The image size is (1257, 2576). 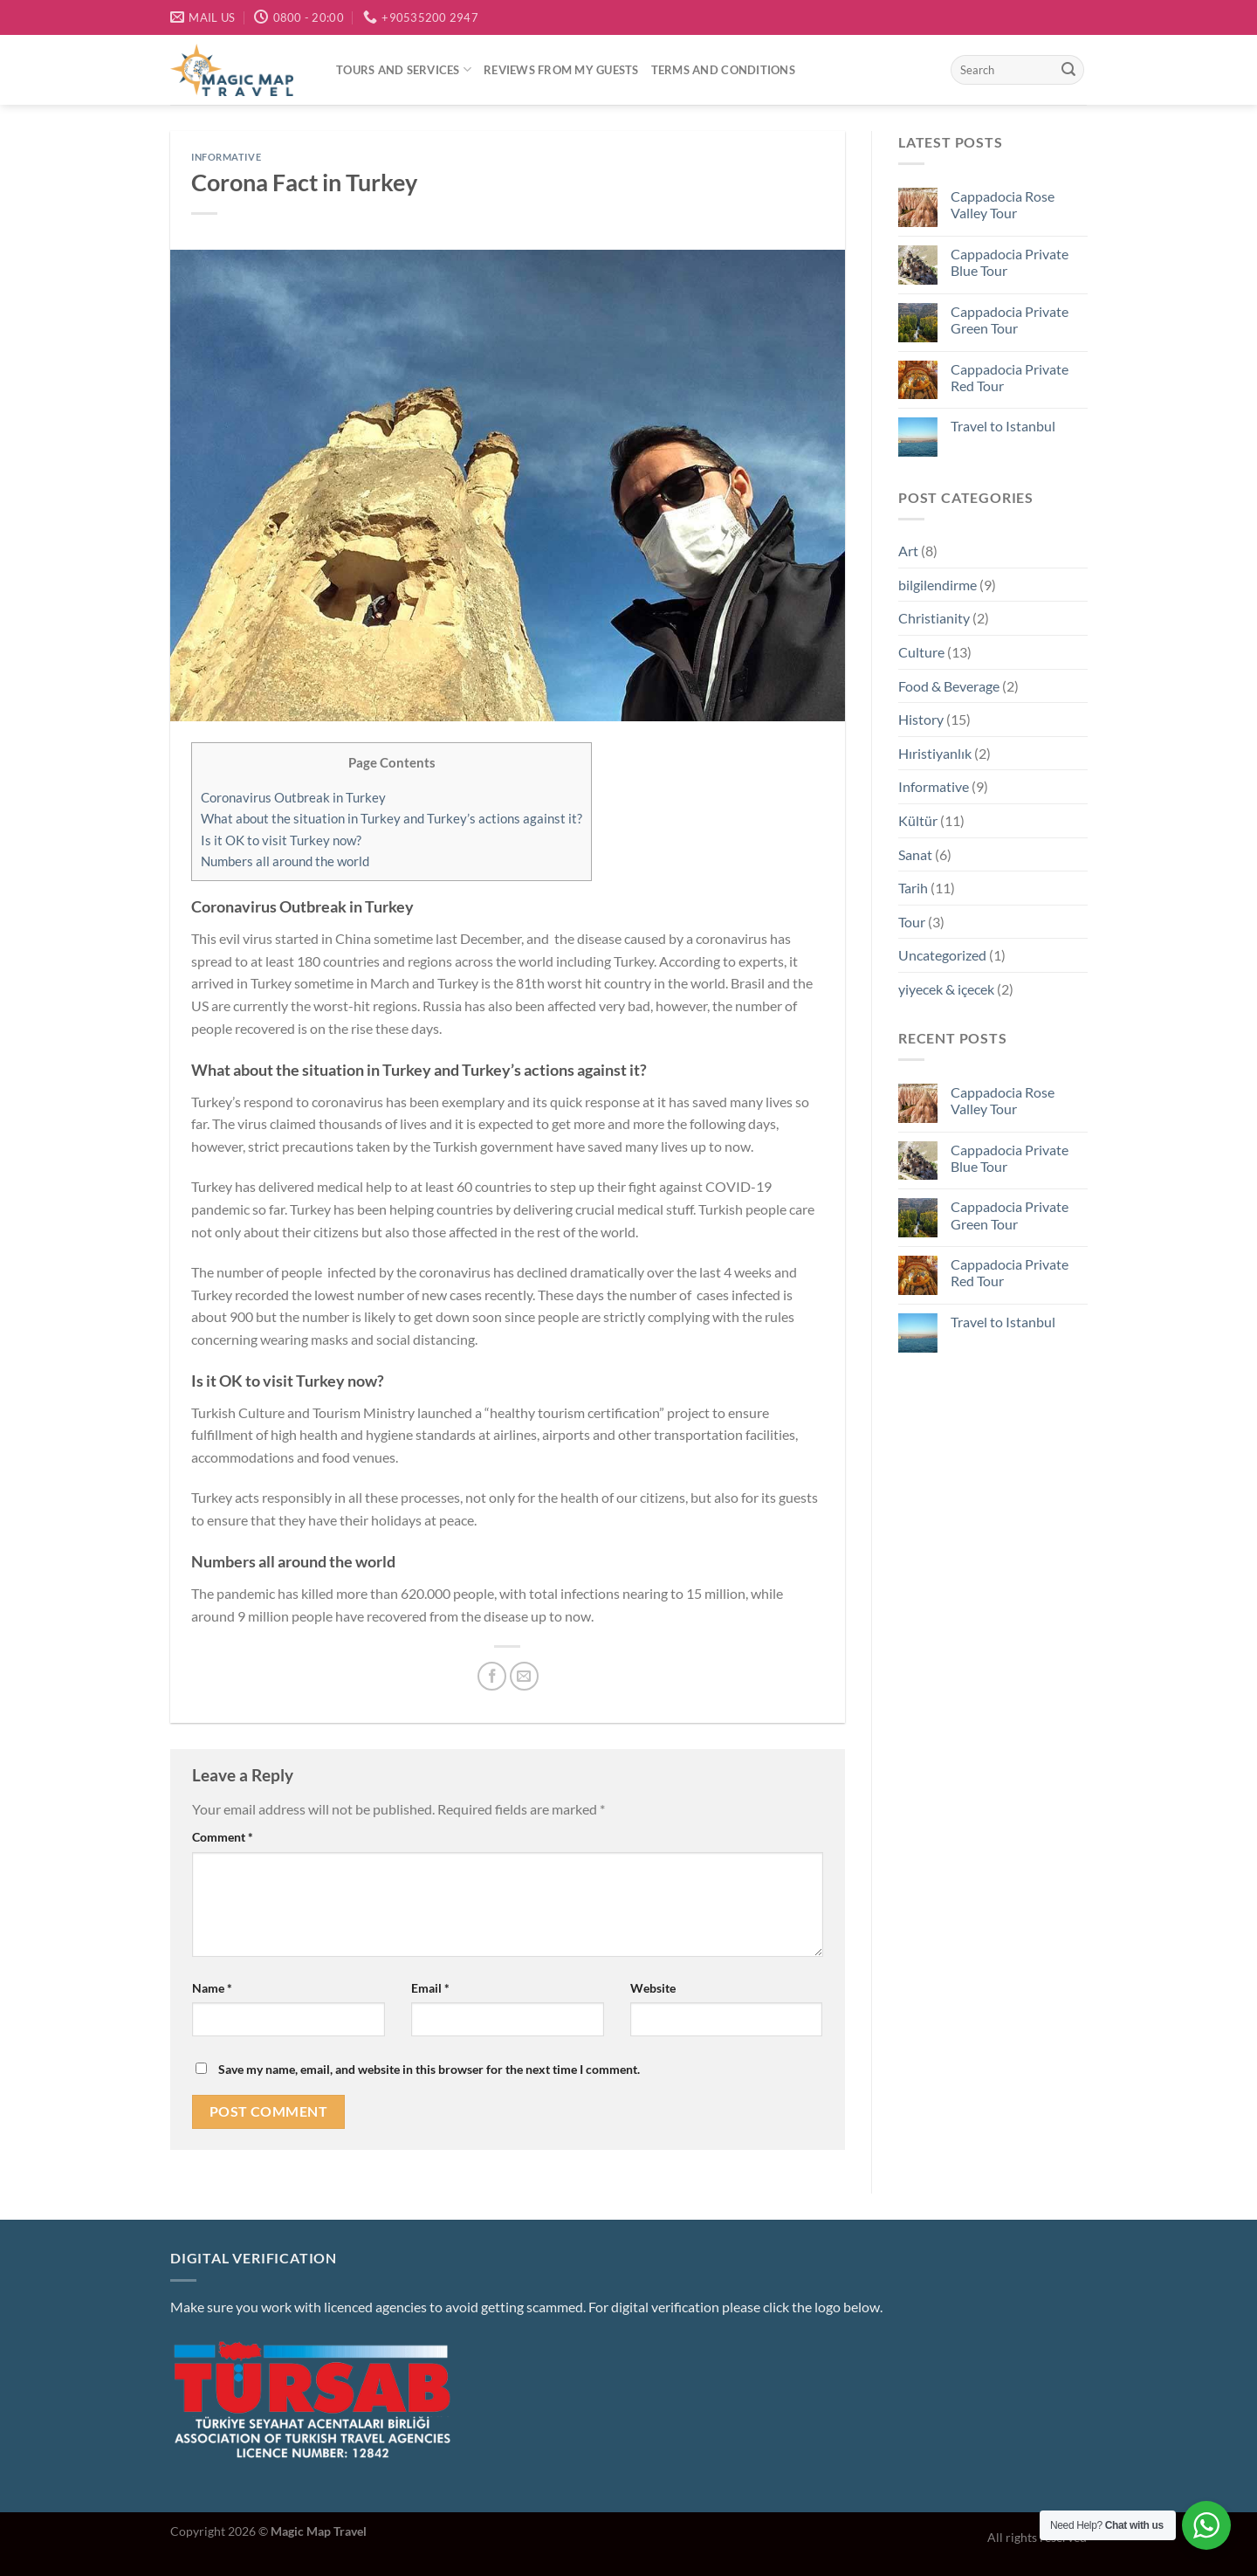 I want to click on Art, so click(x=908, y=550).